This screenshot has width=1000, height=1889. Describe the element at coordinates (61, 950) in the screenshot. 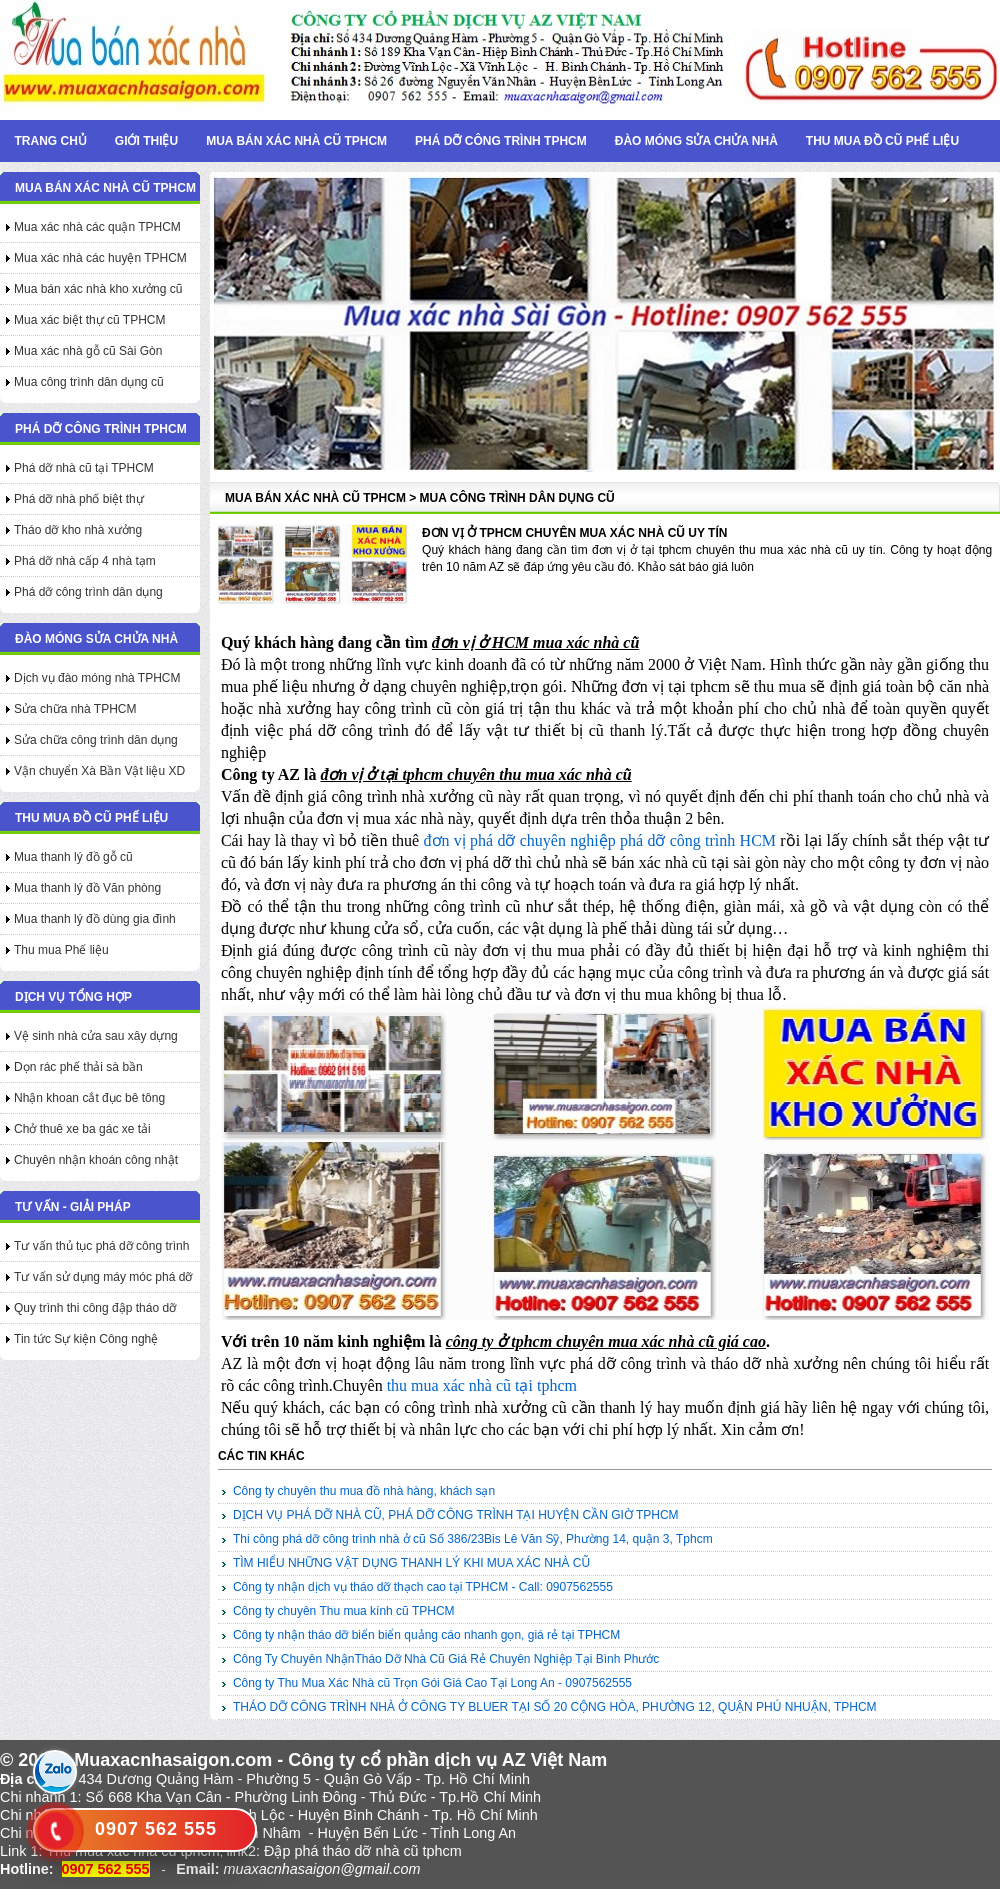

I see `Thu mua Phế liệu` at that location.